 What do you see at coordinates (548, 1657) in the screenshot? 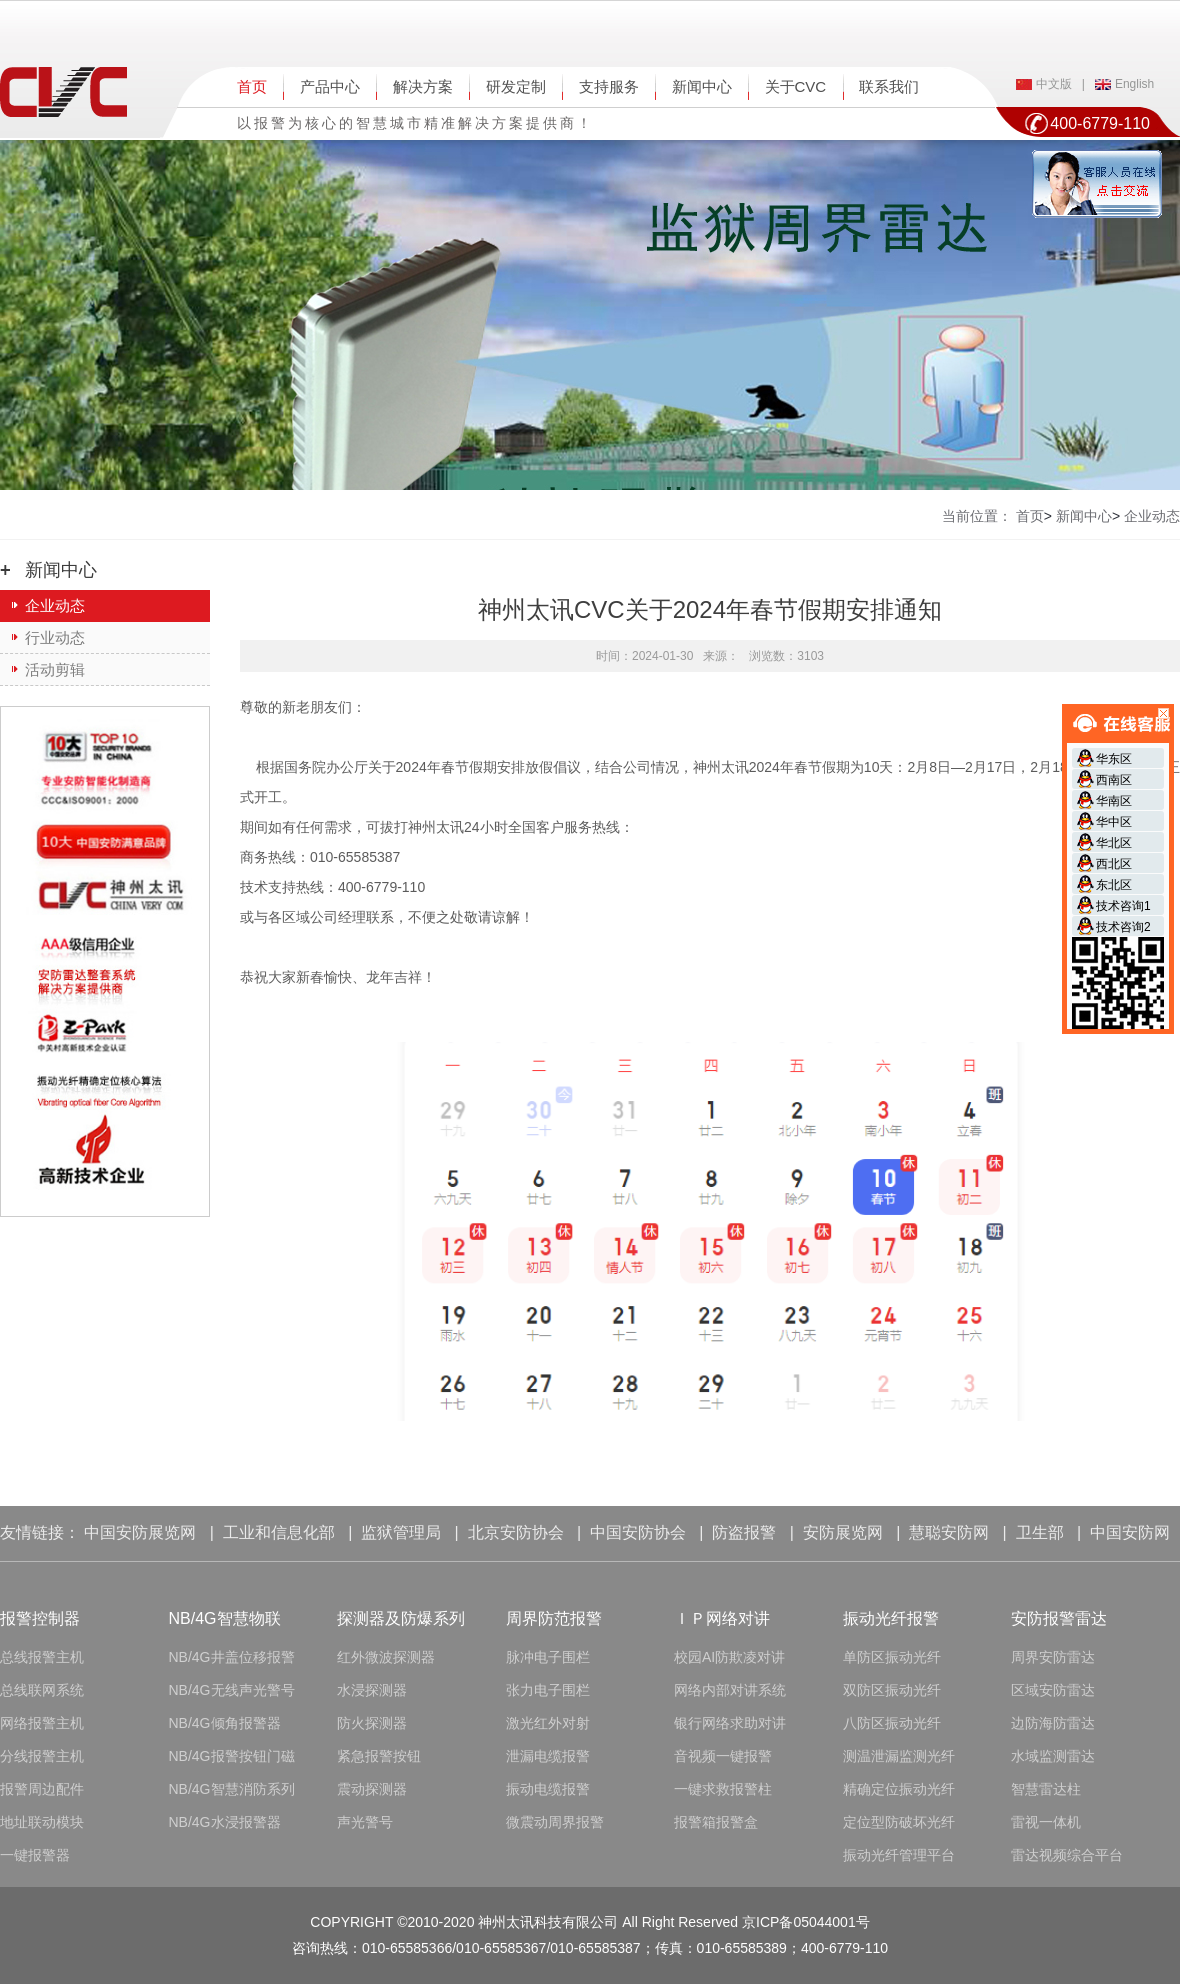
I see `脉冲电子围栏` at bounding box center [548, 1657].